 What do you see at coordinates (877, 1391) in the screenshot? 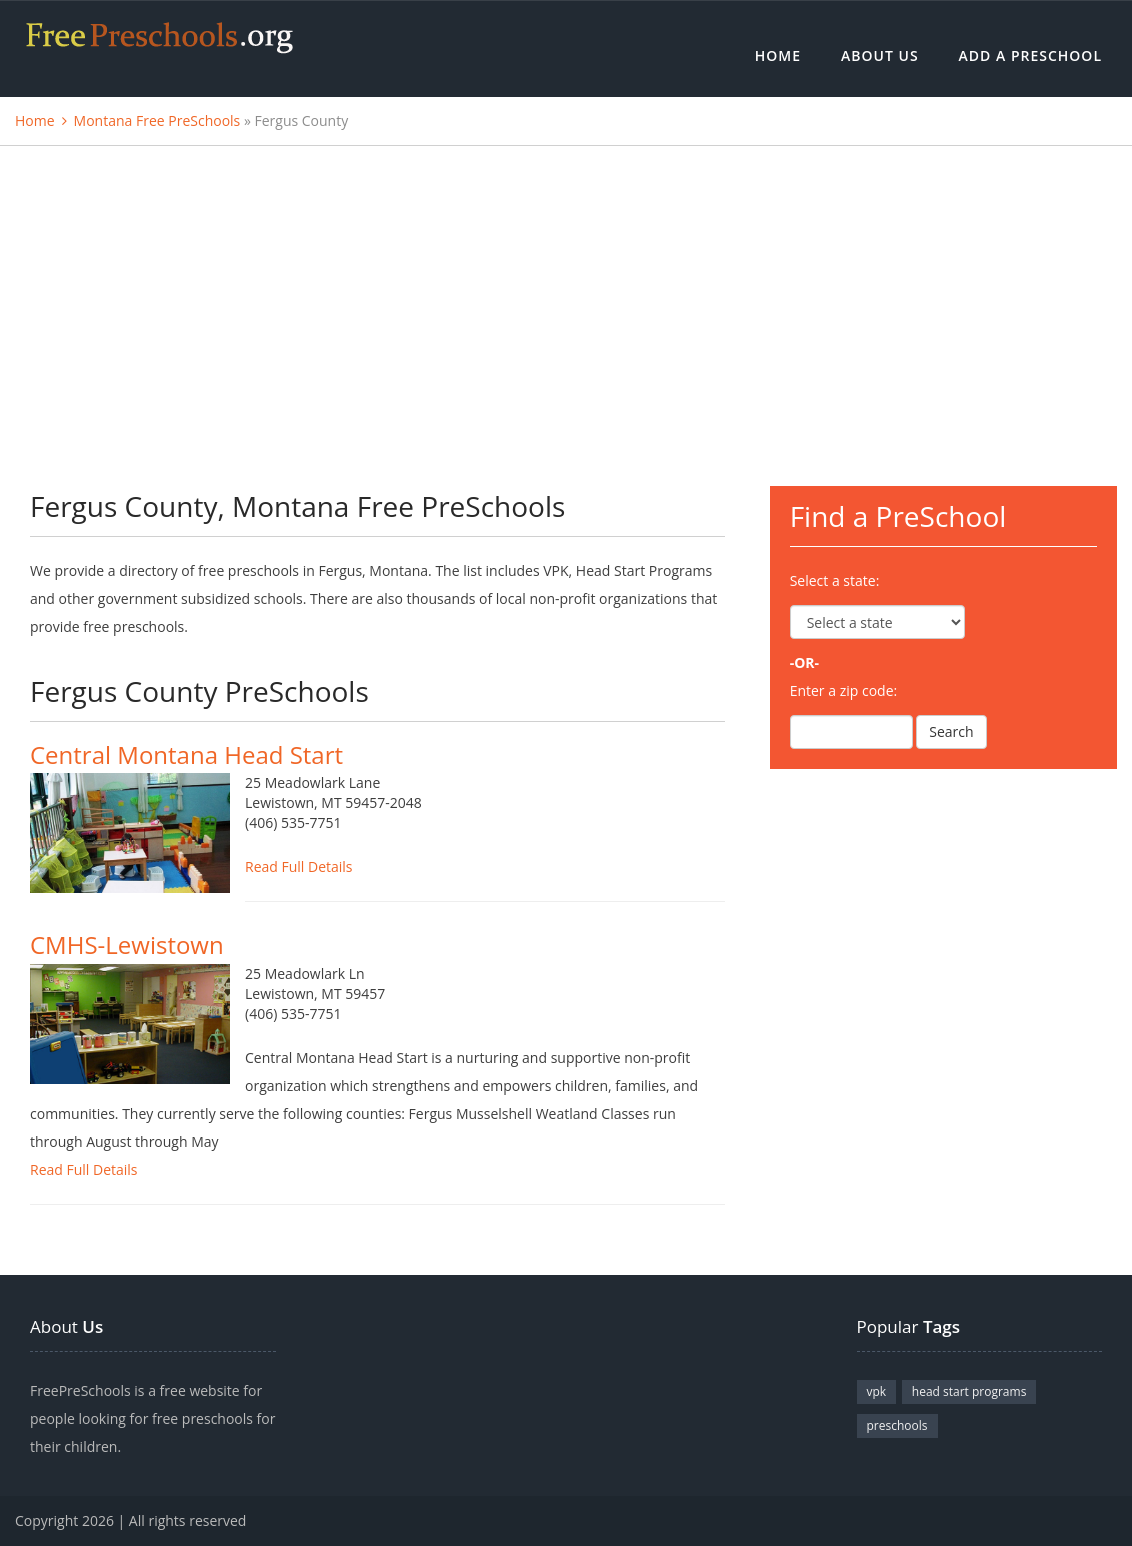
I see `vpk` at bounding box center [877, 1391].